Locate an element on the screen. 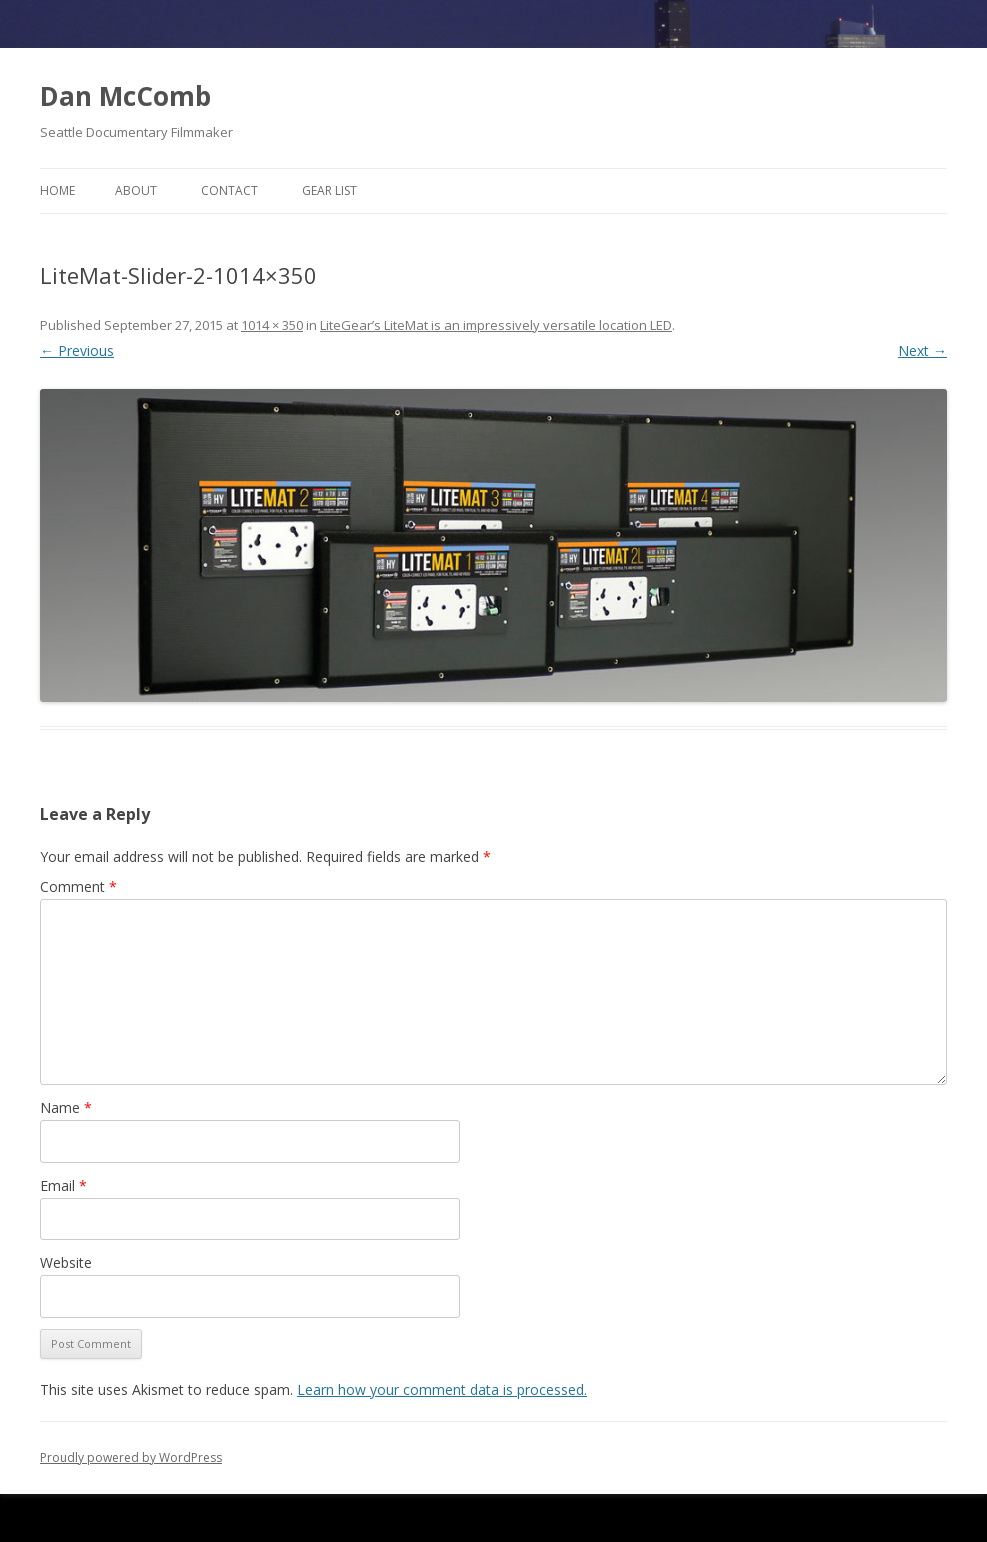 Image resolution: width=987 pixels, height=1542 pixels. Proudly powered by WordPress is located at coordinates (131, 1457).